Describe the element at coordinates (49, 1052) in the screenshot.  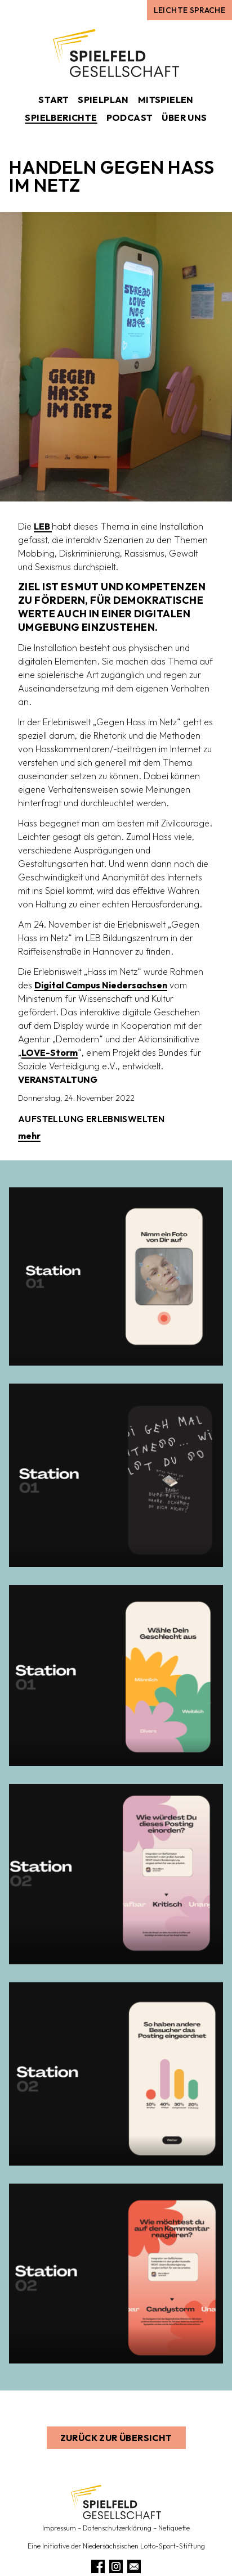
I see `LOVE-Storm` at that location.